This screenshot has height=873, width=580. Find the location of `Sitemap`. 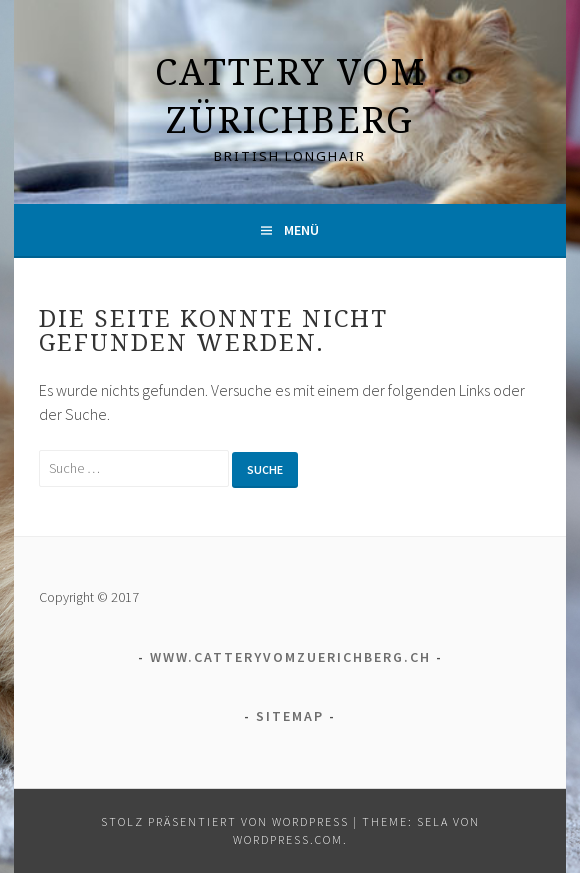

Sitemap is located at coordinates (290, 716).